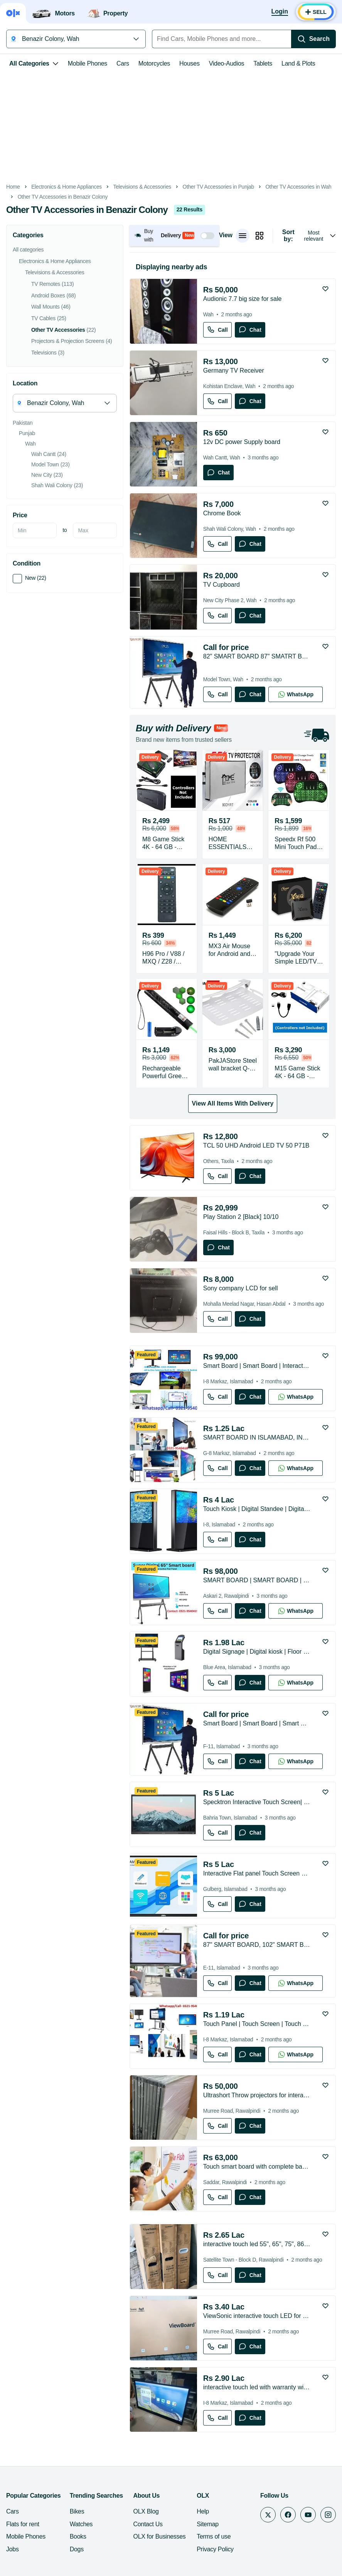 The height and width of the screenshot is (2576, 342). Describe the element at coordinates (279, 12) in the screenshot. I see `[Login]` at that location.